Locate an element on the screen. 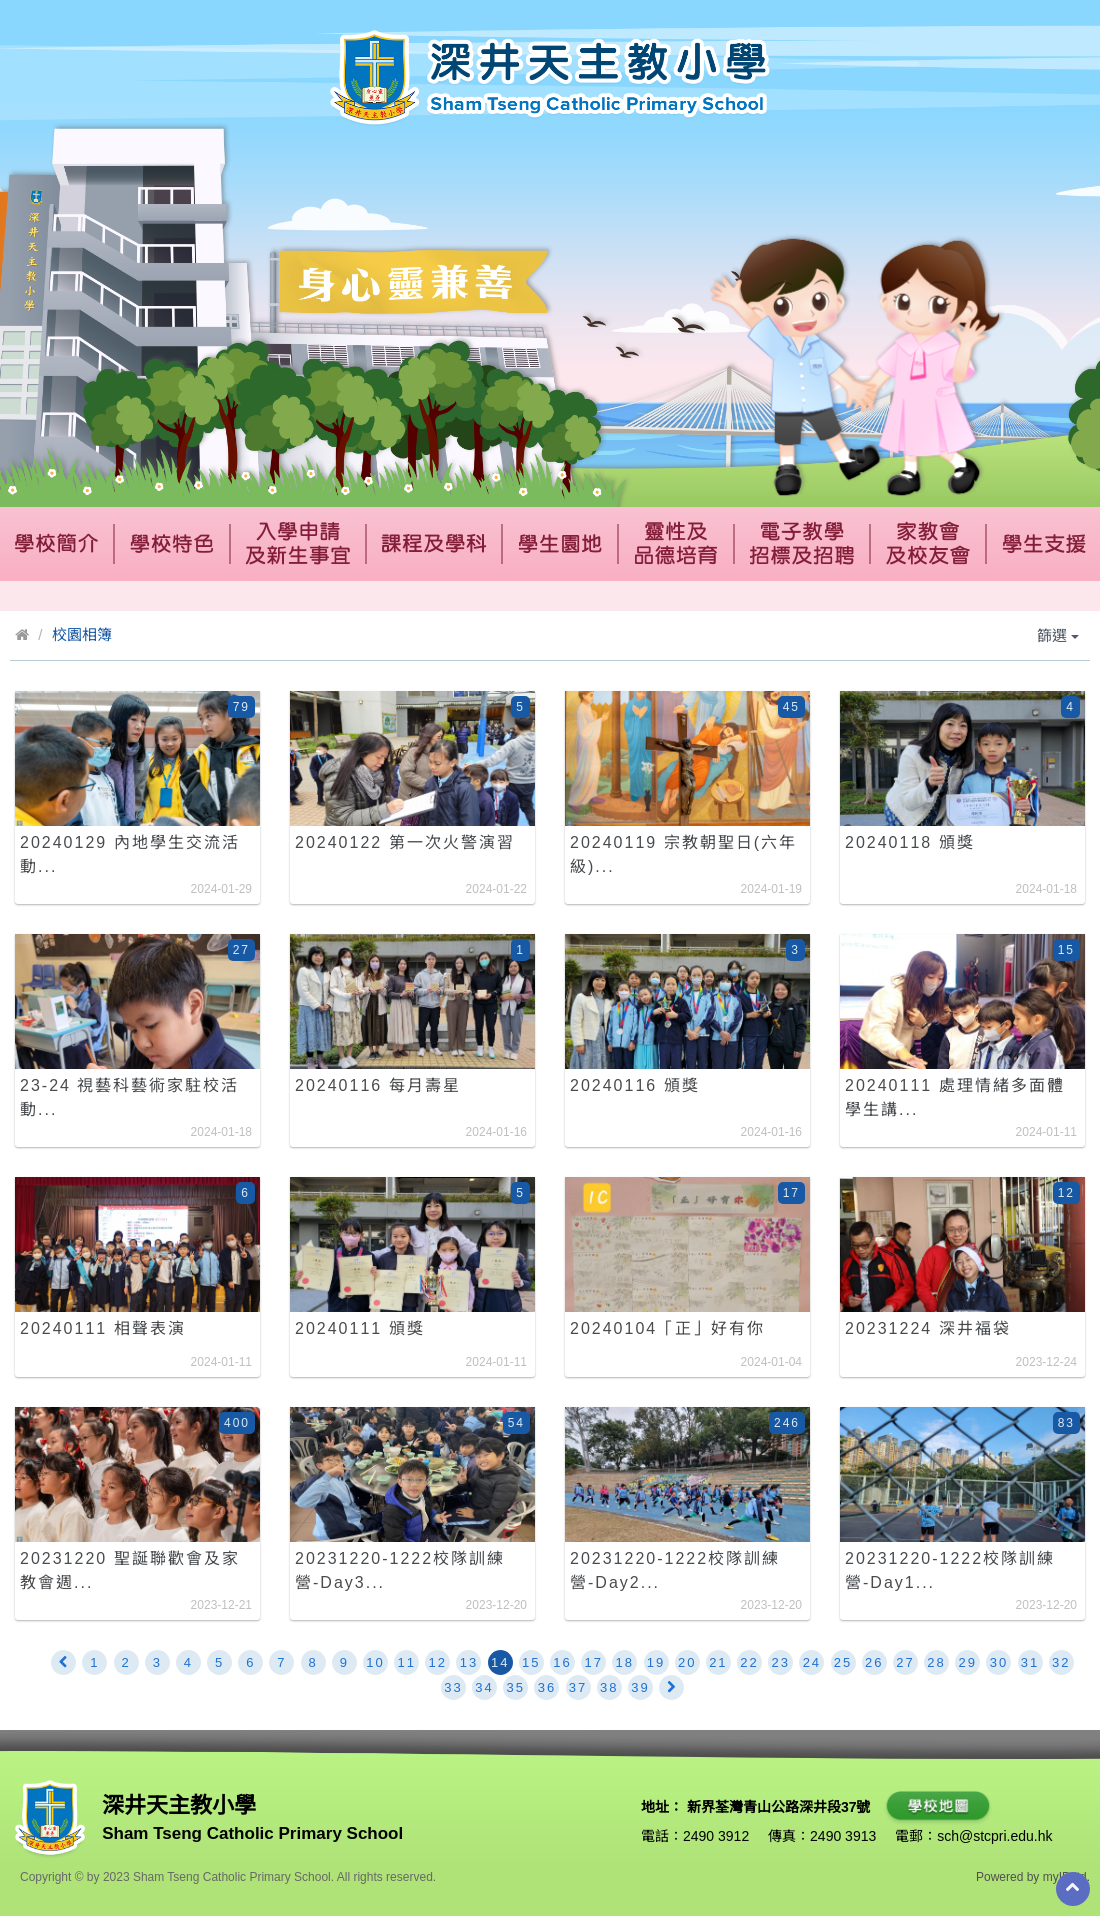 The width and height of the screenshot is (1100, 1916). 31 is located at coordinates (1030, 1662).